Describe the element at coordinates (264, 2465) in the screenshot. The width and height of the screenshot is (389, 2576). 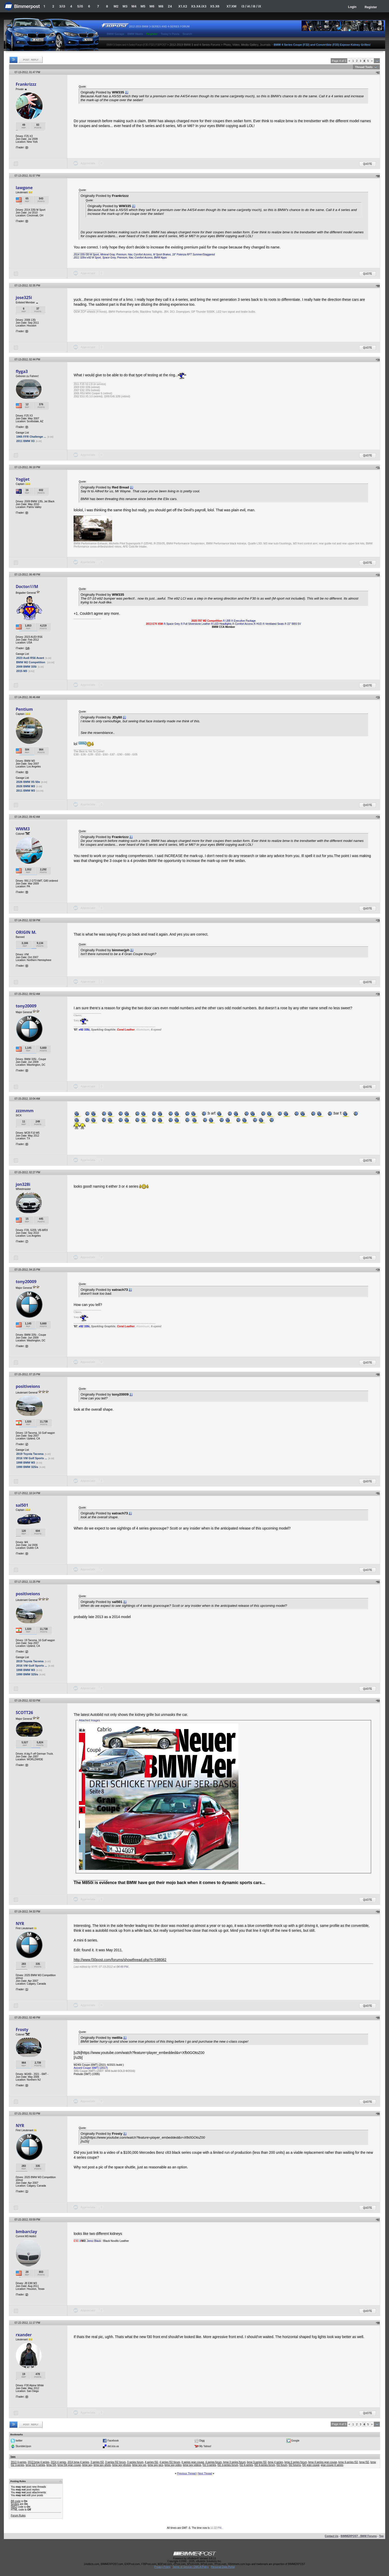
I see `f32 4-series forum` at that location.